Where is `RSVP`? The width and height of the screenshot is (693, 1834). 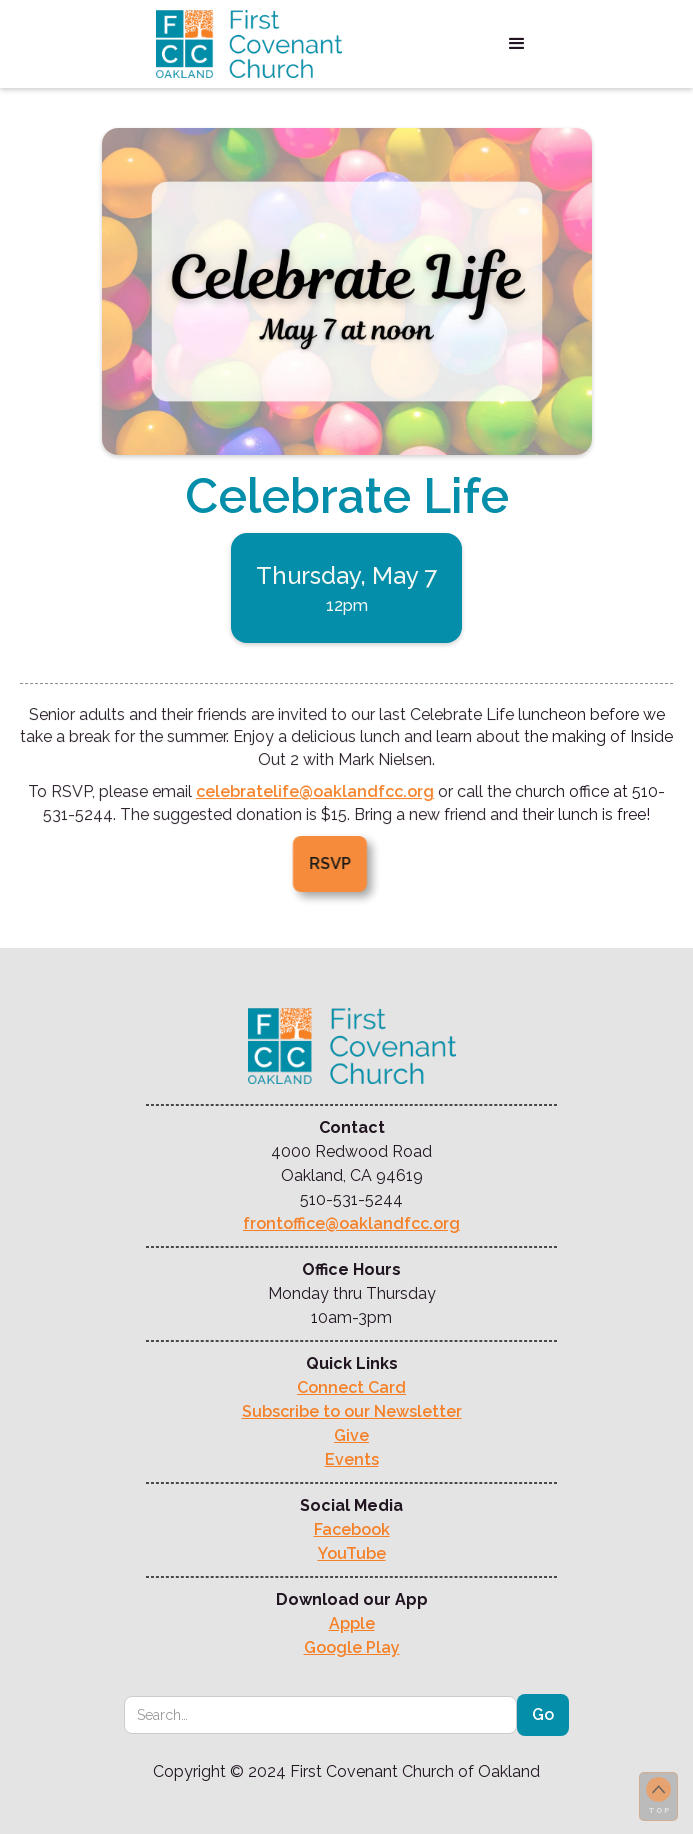
RSVP is located at coordinates (319, 863).